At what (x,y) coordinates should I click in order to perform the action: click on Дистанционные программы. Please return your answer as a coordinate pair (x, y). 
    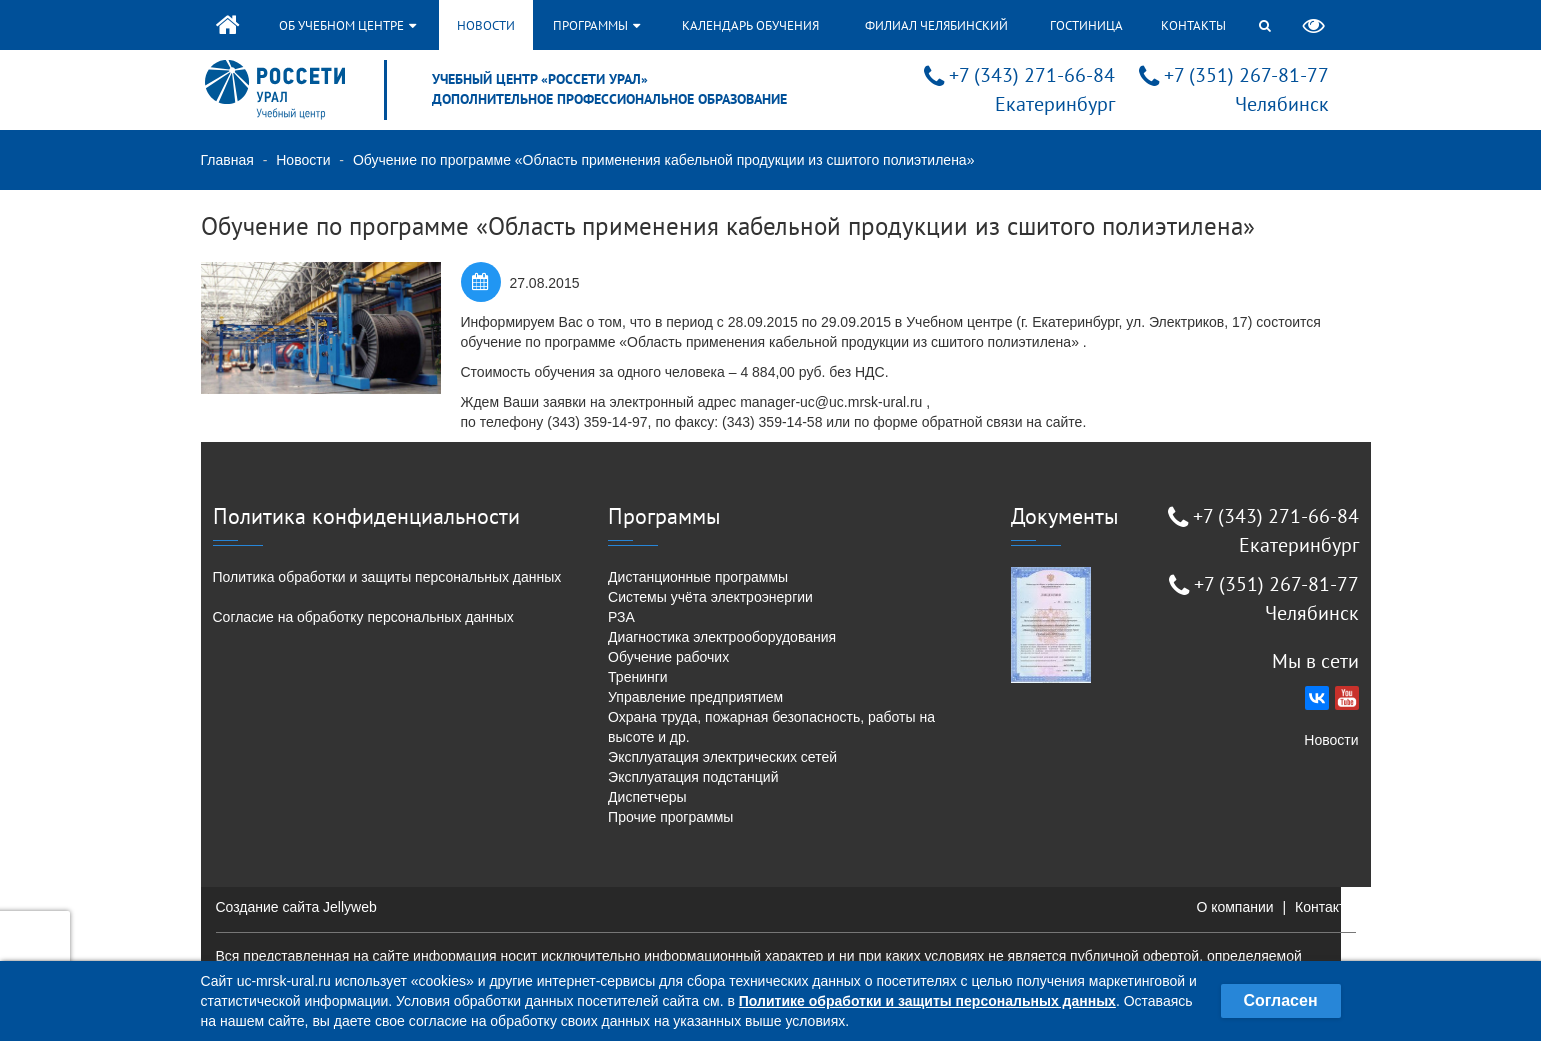
    Looking at the image, I should click on (698, 577).